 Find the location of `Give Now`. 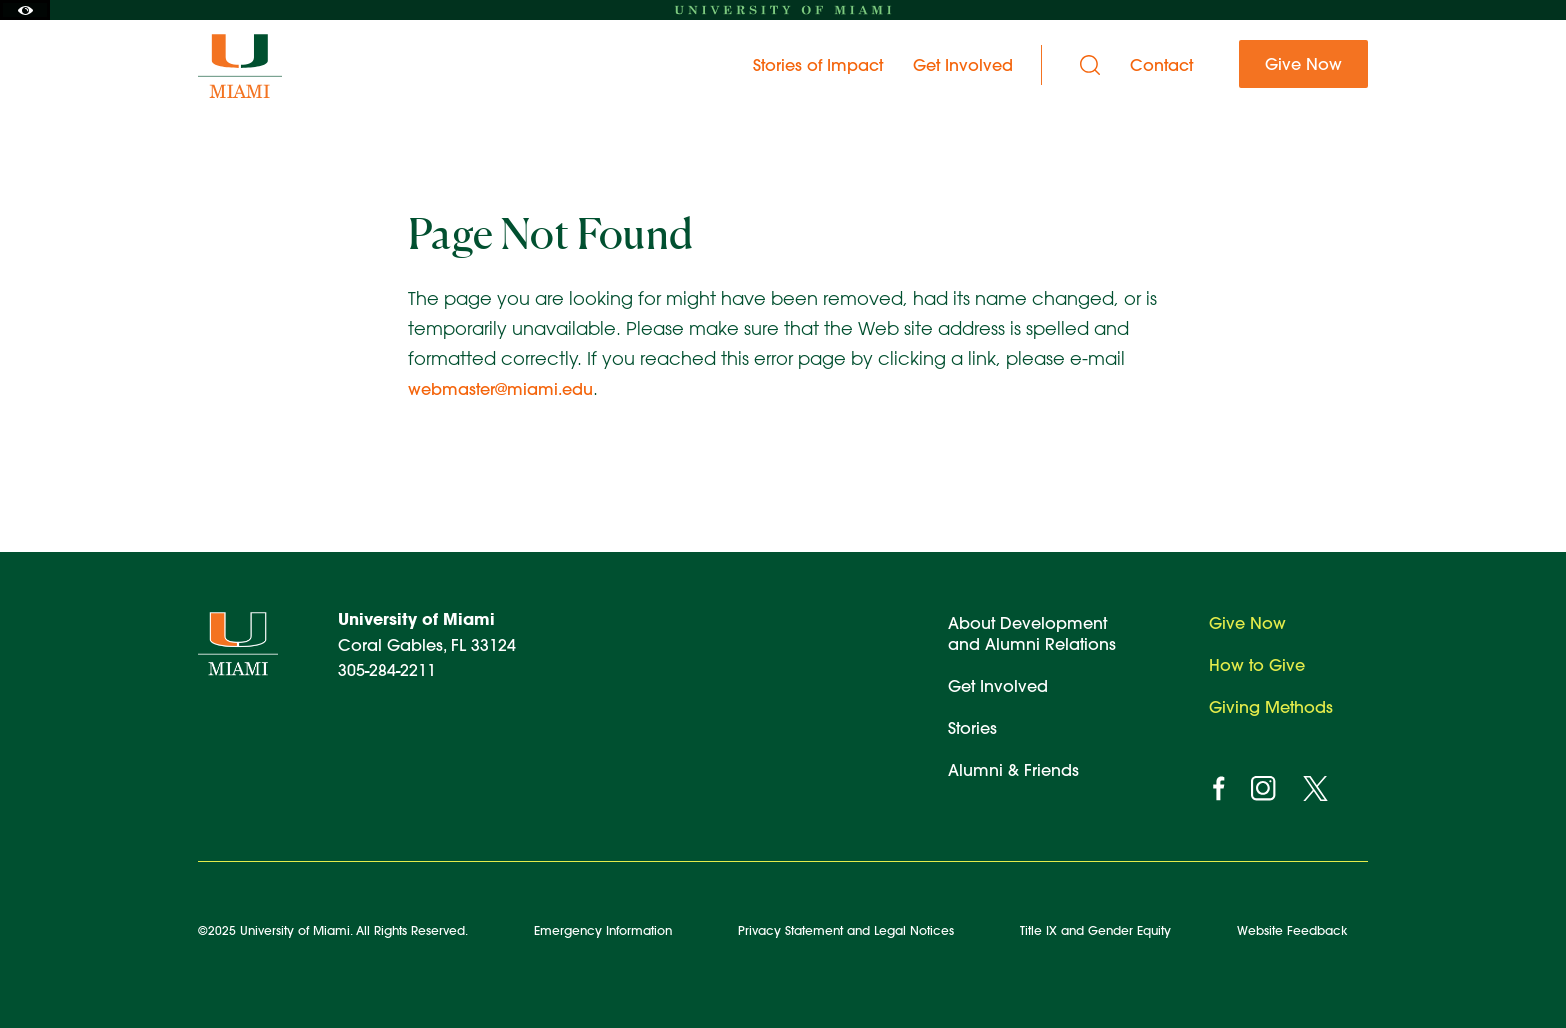

Give Now is located at coordinates (1247, 622).